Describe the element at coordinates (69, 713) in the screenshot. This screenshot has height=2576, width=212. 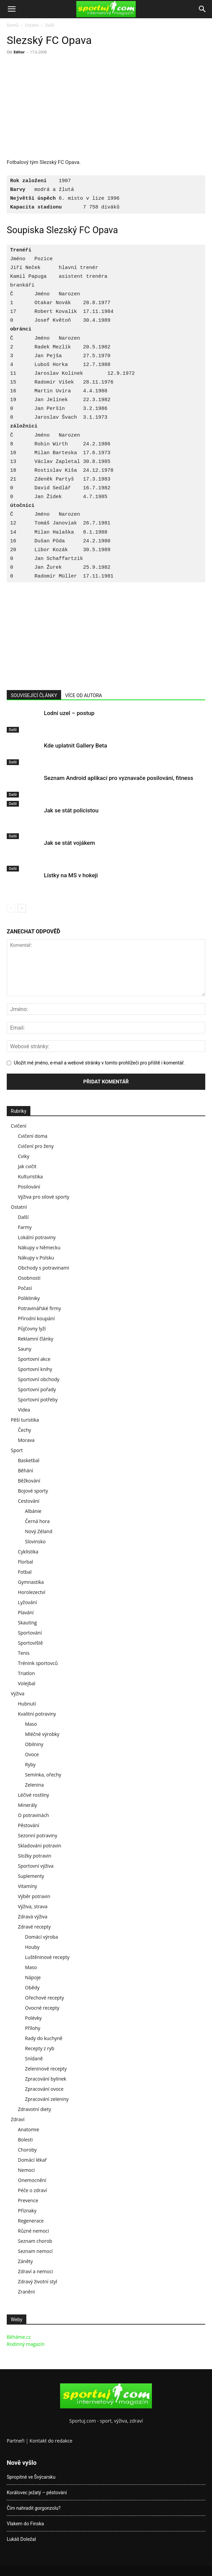
I see `Lodní uzel – postup` at that location.